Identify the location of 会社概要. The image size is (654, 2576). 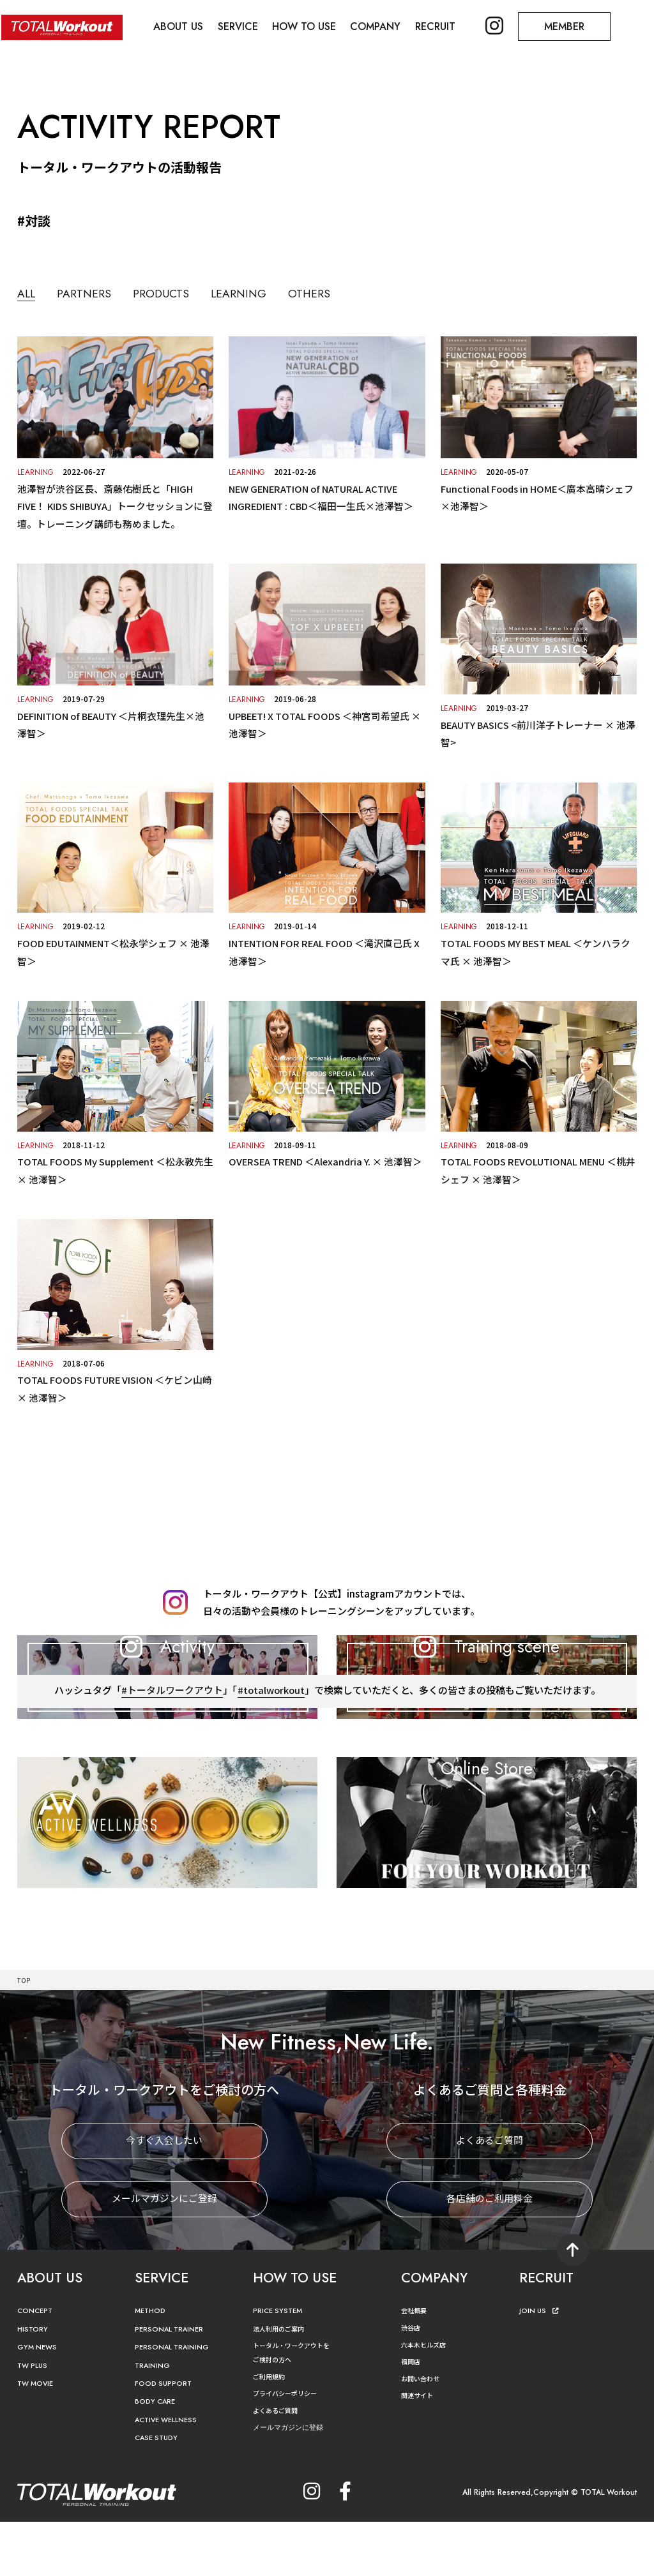
(416, 2364).